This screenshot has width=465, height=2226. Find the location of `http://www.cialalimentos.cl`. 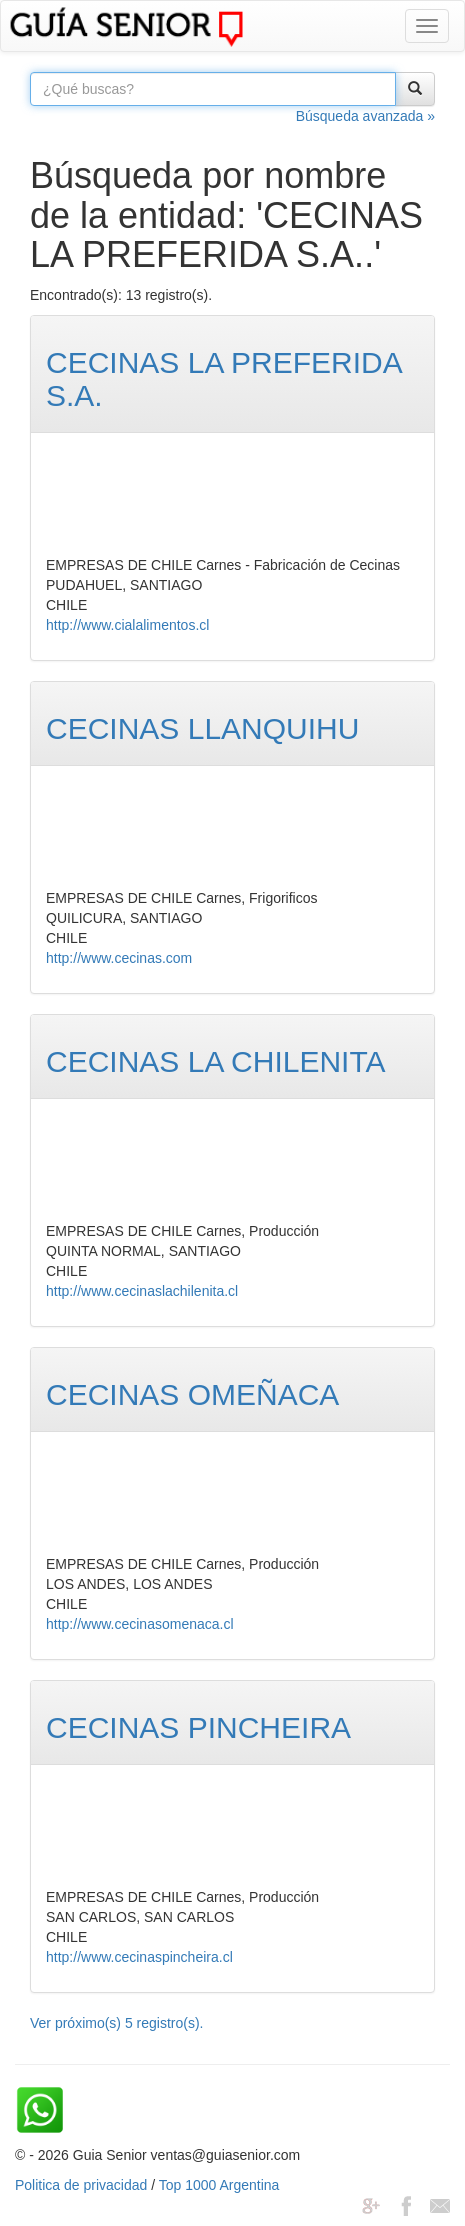

http://www.cialalimentos.cl is located at coordinates (127, 625).